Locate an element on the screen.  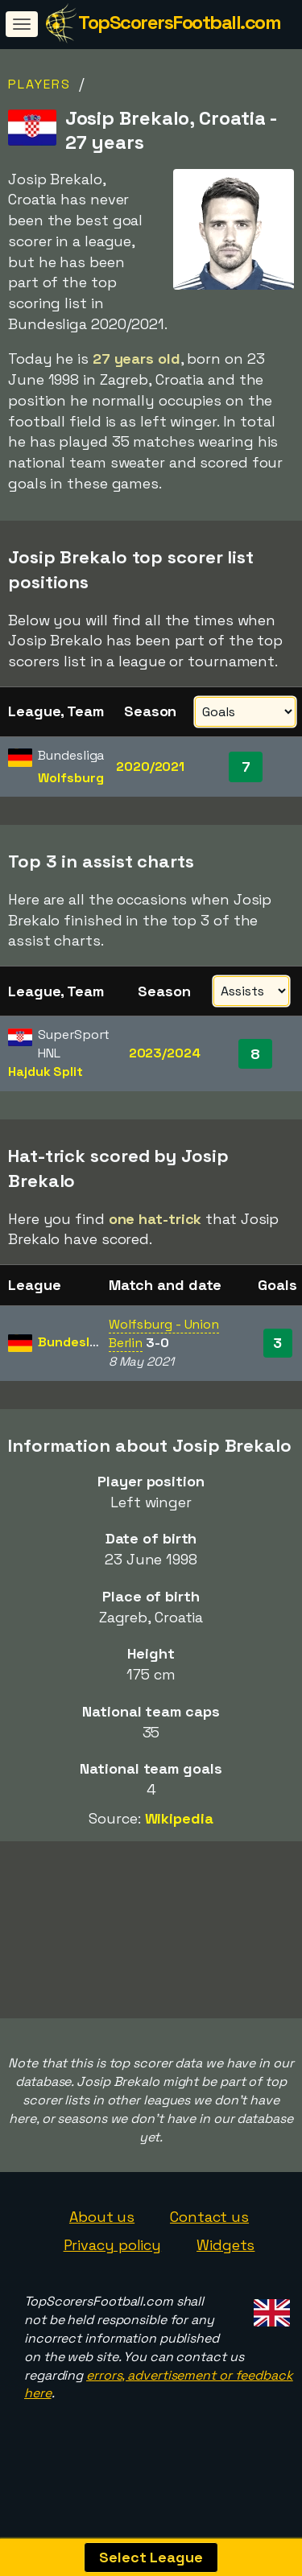
Contact us is located at coordinates (209, 2234).